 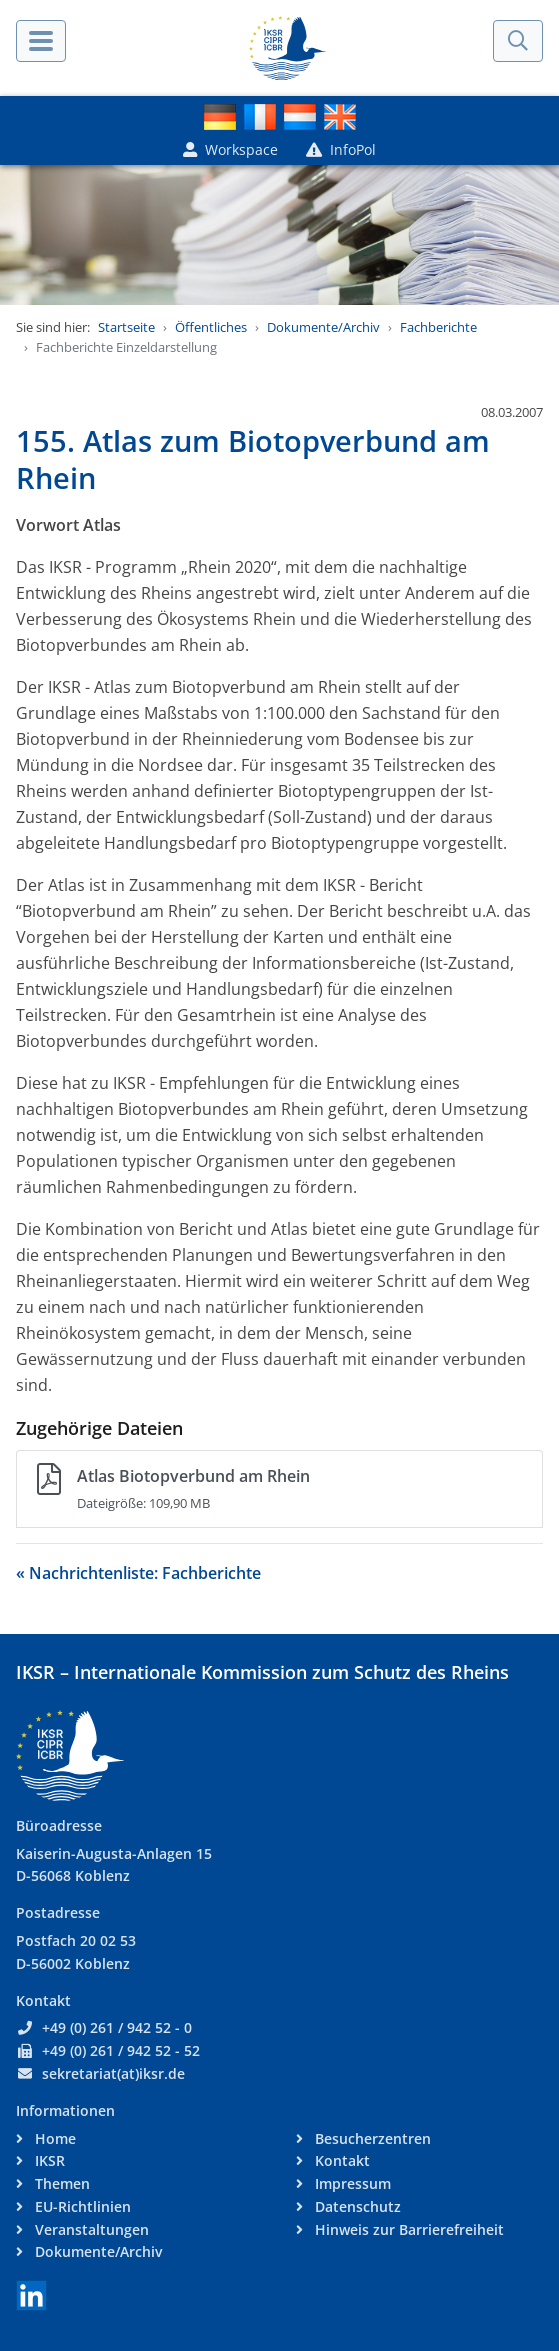 I want to click on Veranstaltungen, so click(x=90, y=2229).